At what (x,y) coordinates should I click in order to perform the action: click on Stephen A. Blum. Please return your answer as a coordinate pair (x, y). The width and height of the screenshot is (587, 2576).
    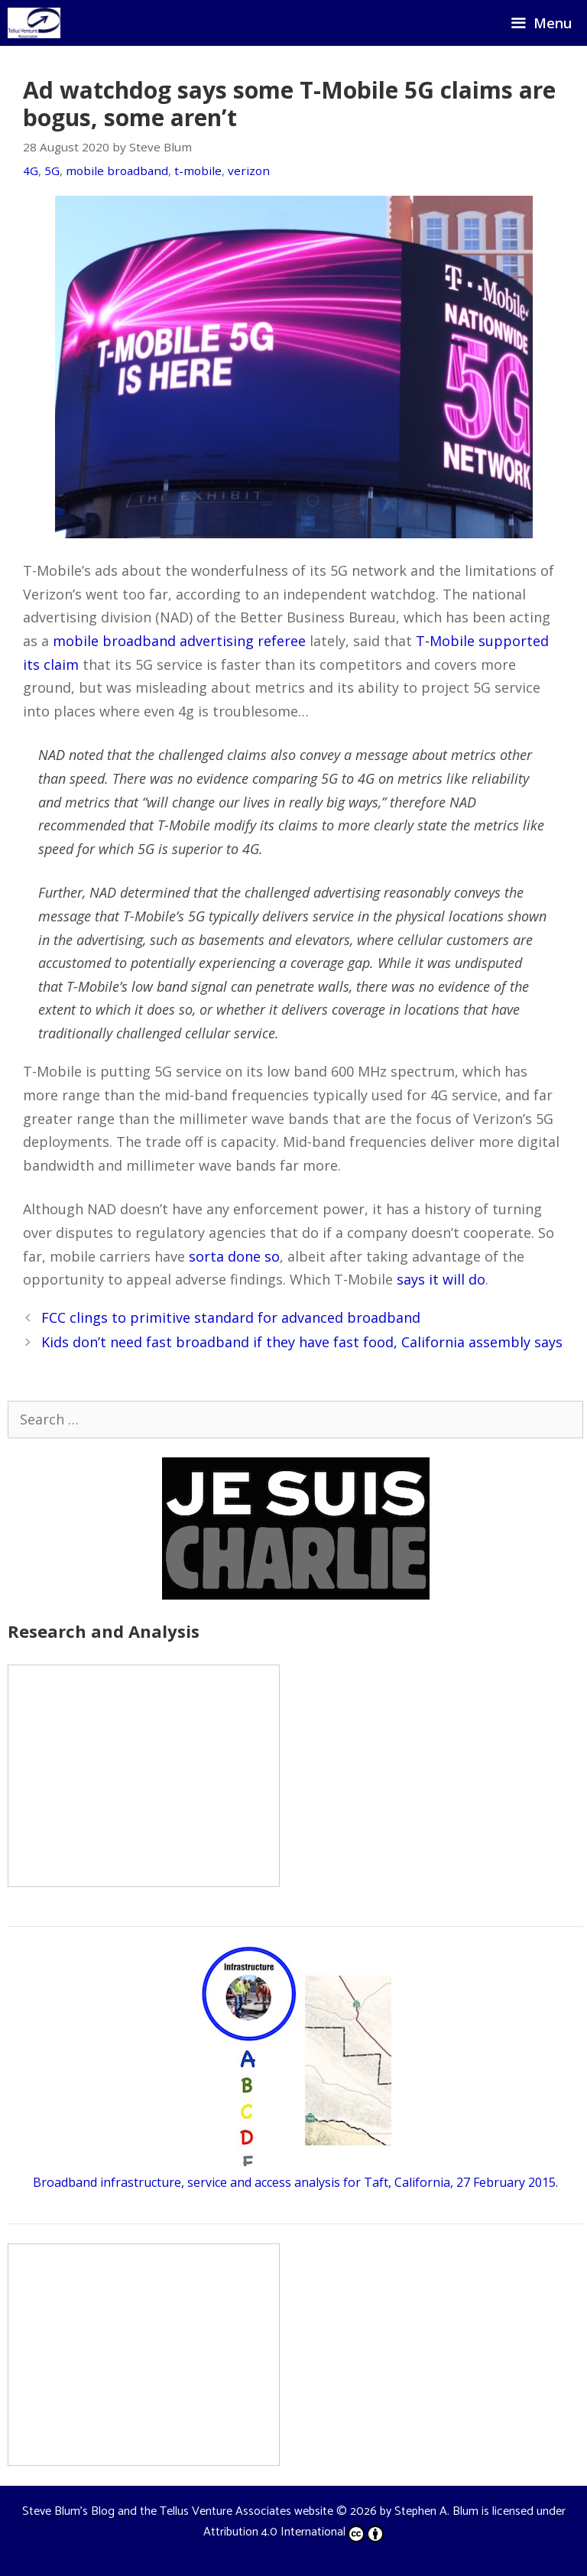
    Looking at the image, I should click on (436, 2511).